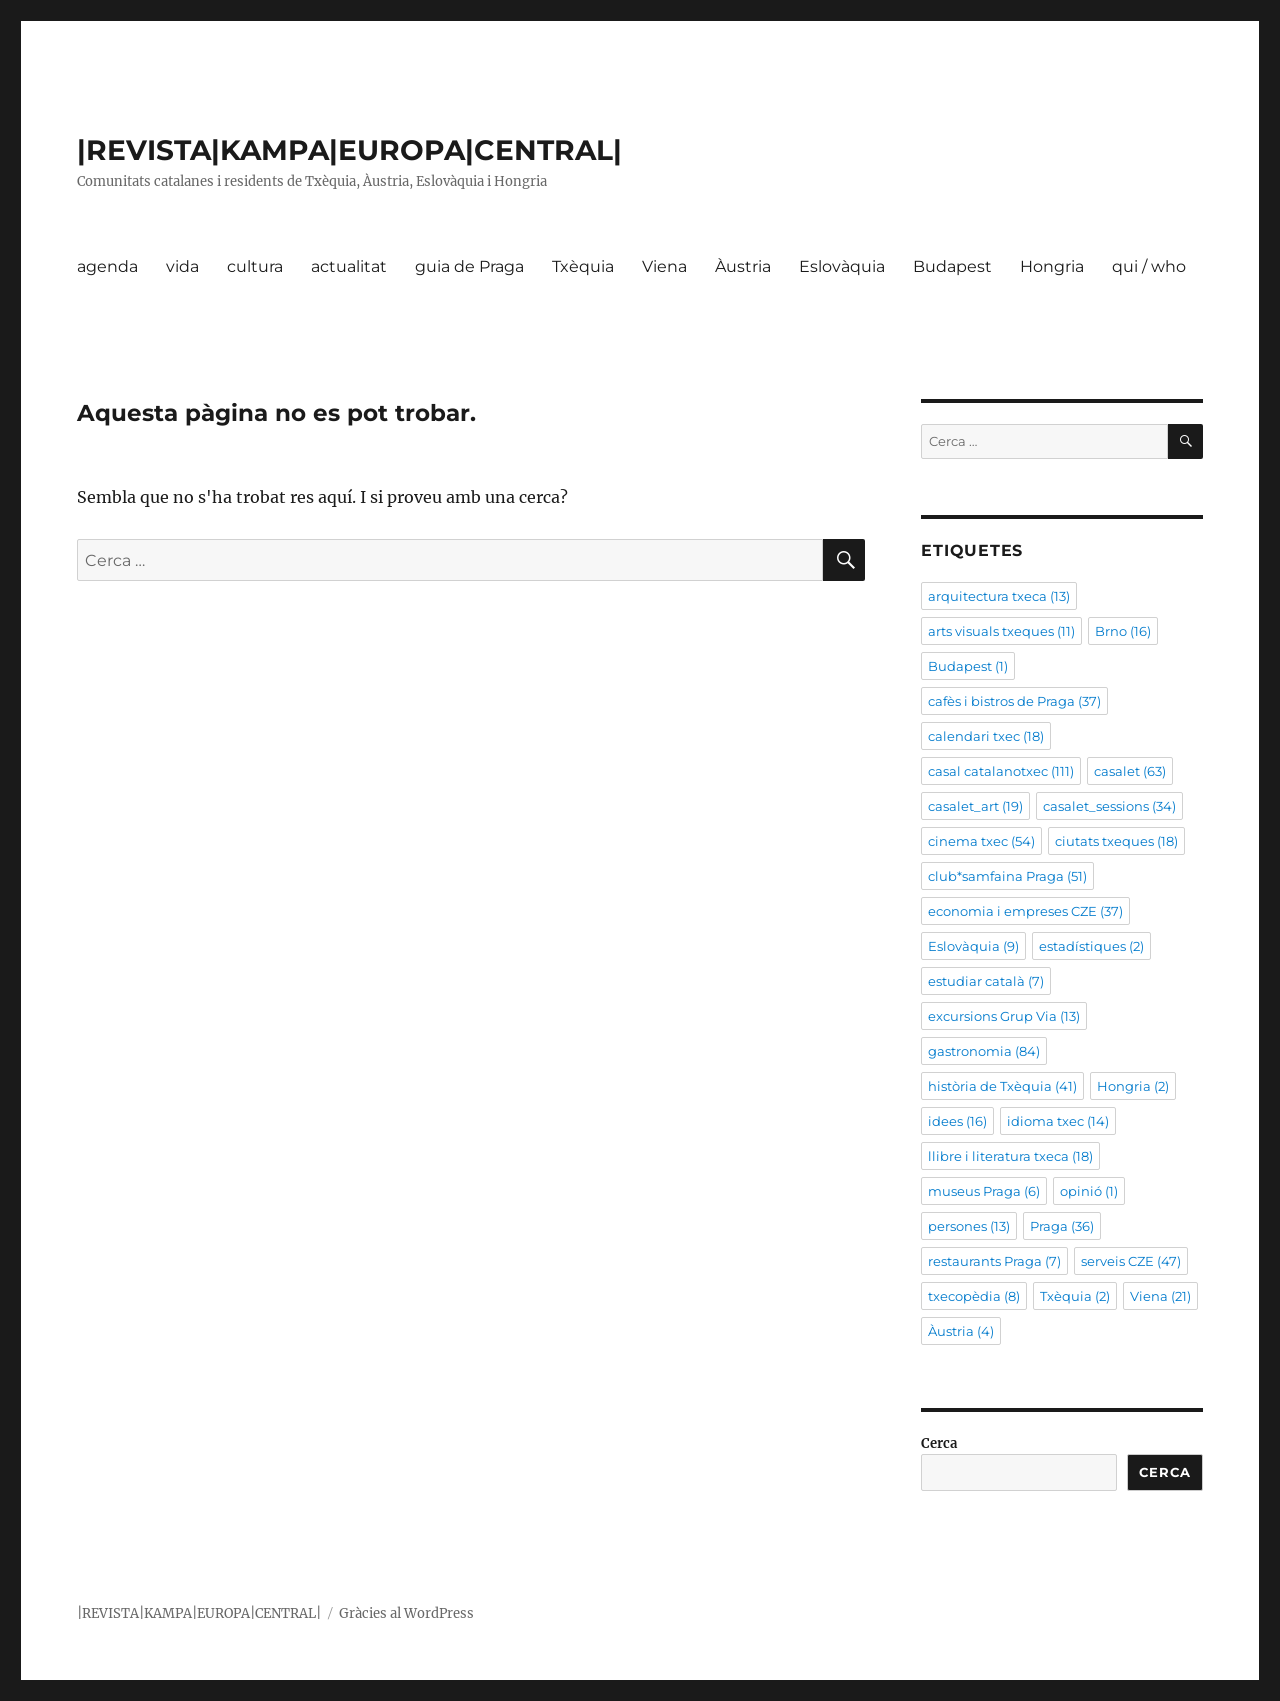 The image size is (1280, 1701). What do you see at coordinates (1091, 946) in the screenshot?
I see `estadístiques [estadístiques (2 elements)]` at bounding box center [1091, 946].